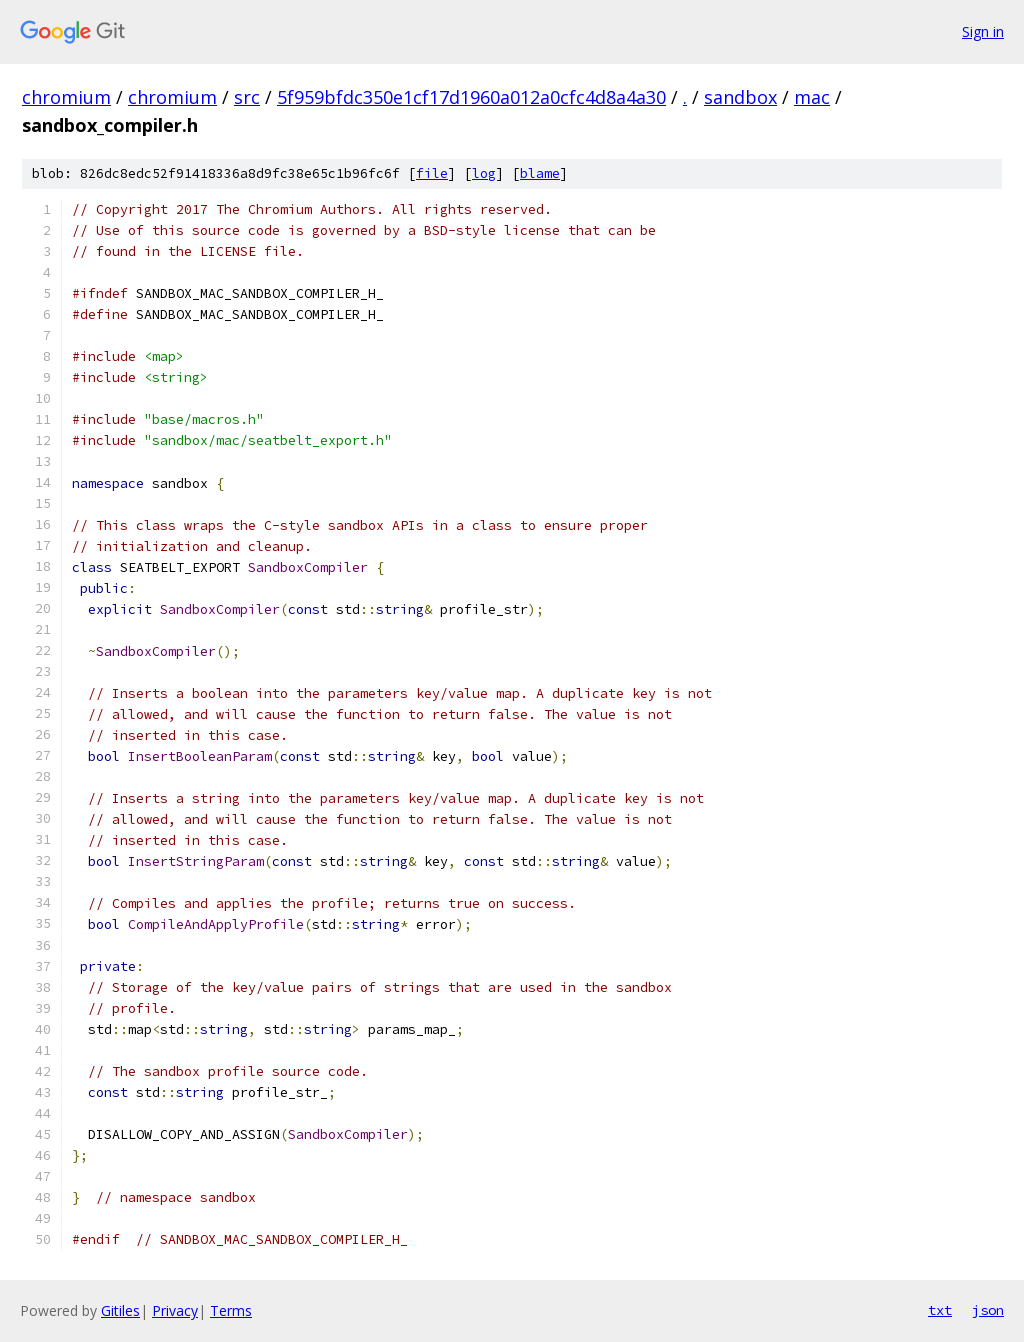 This screenshot has height=1342, width=1024. Describe the element at coordinates (988, 1310) in the screenshot. I see `json` at that location.